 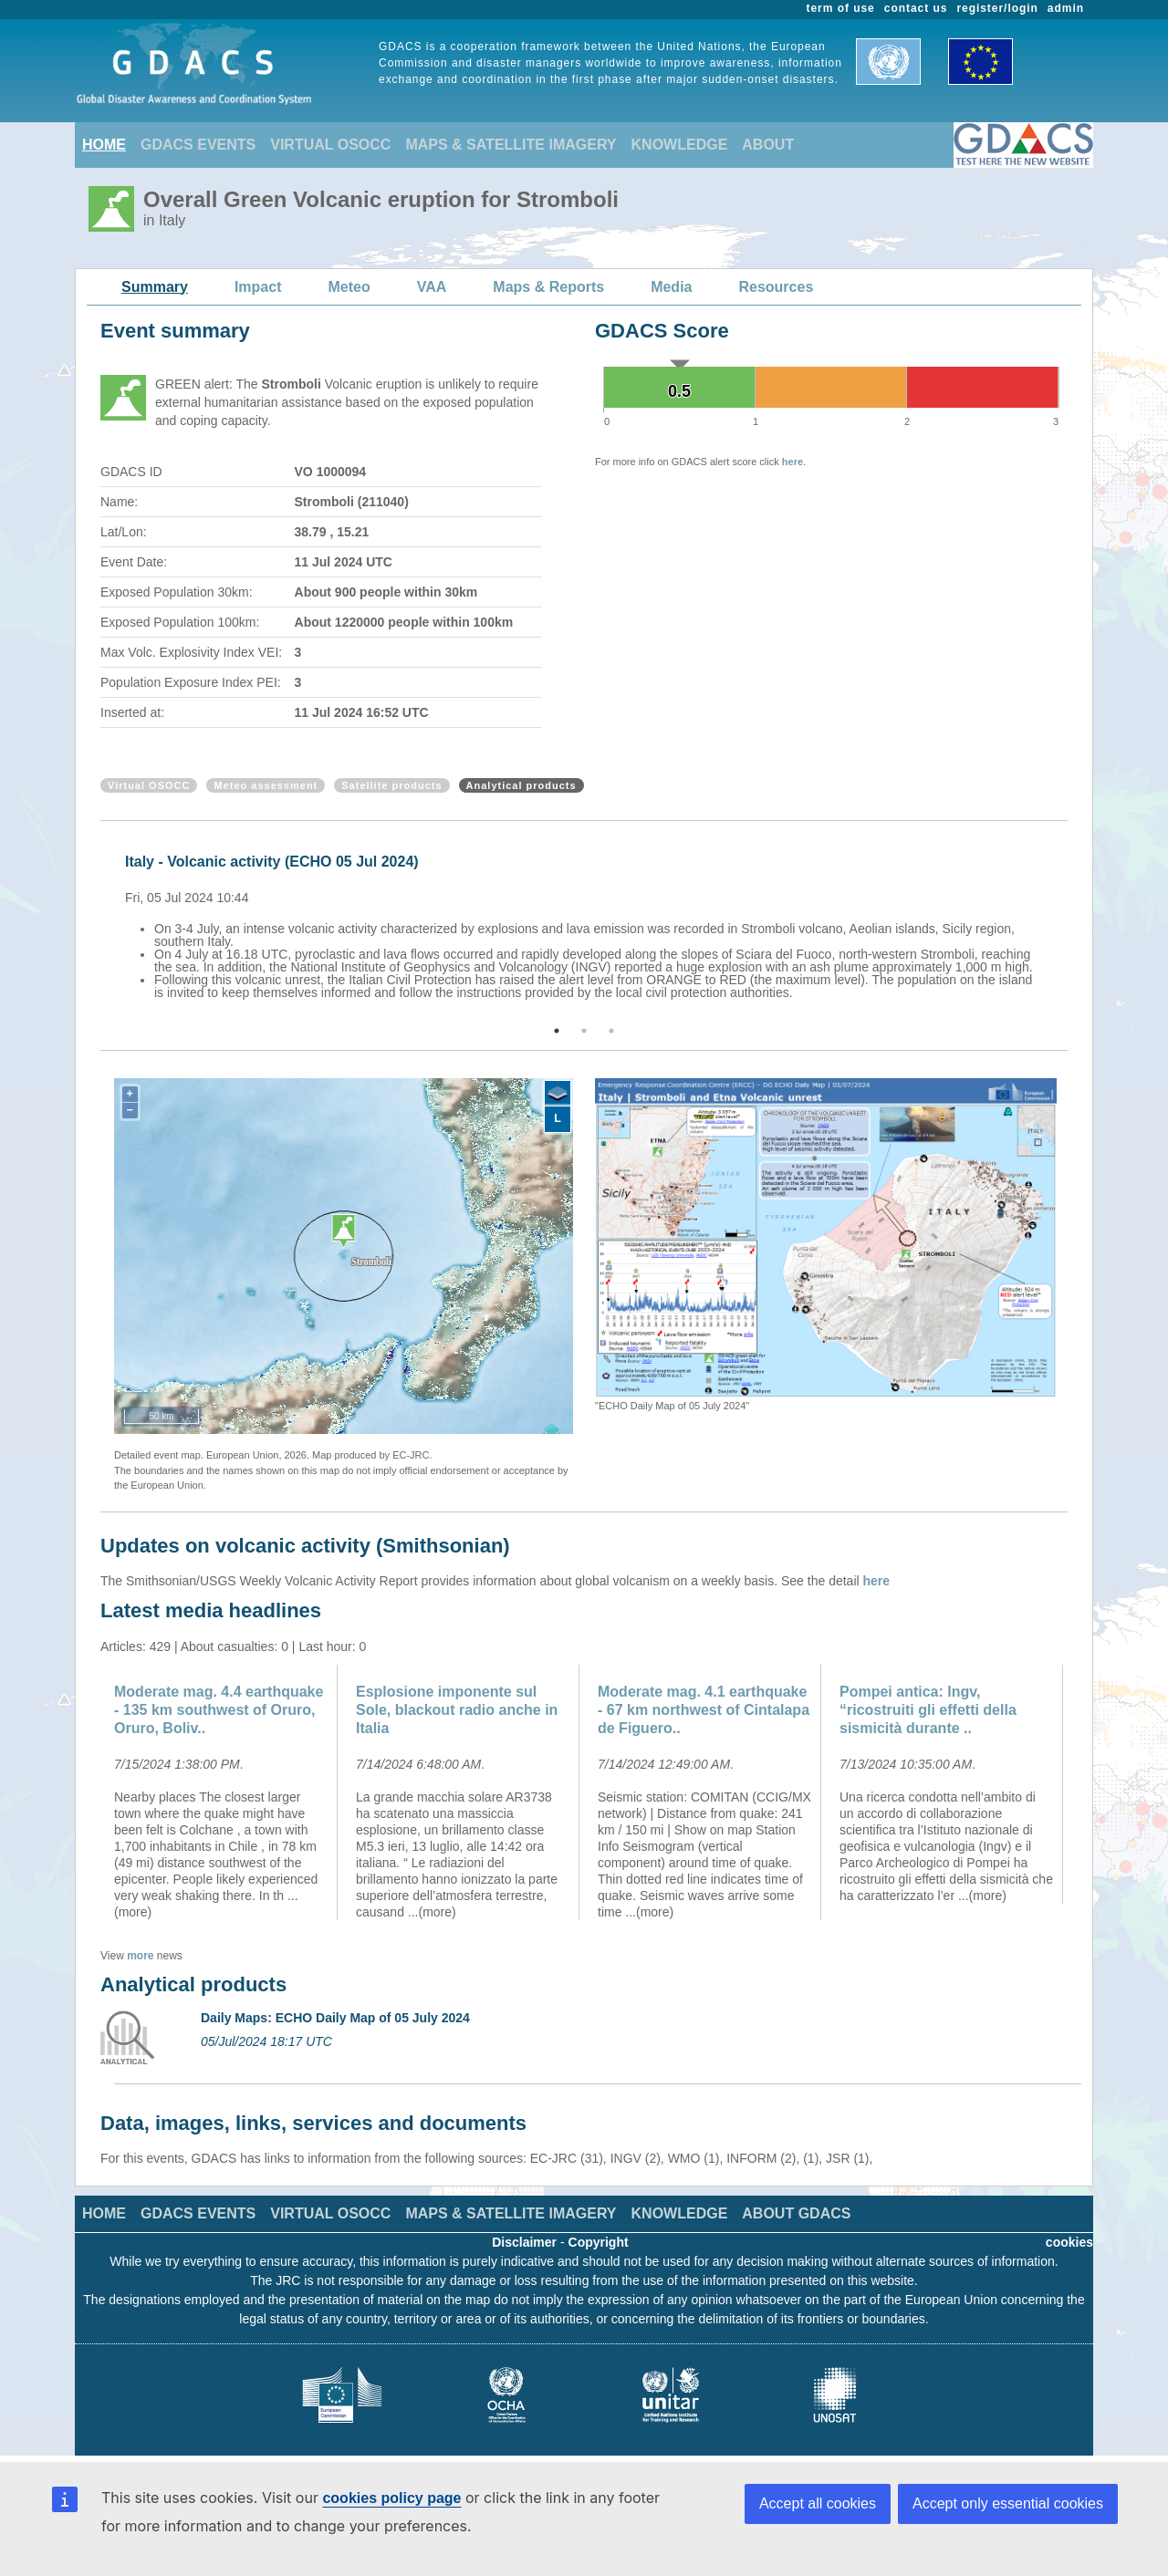 I want to click on Analytical products, so click(x=521, y=785).